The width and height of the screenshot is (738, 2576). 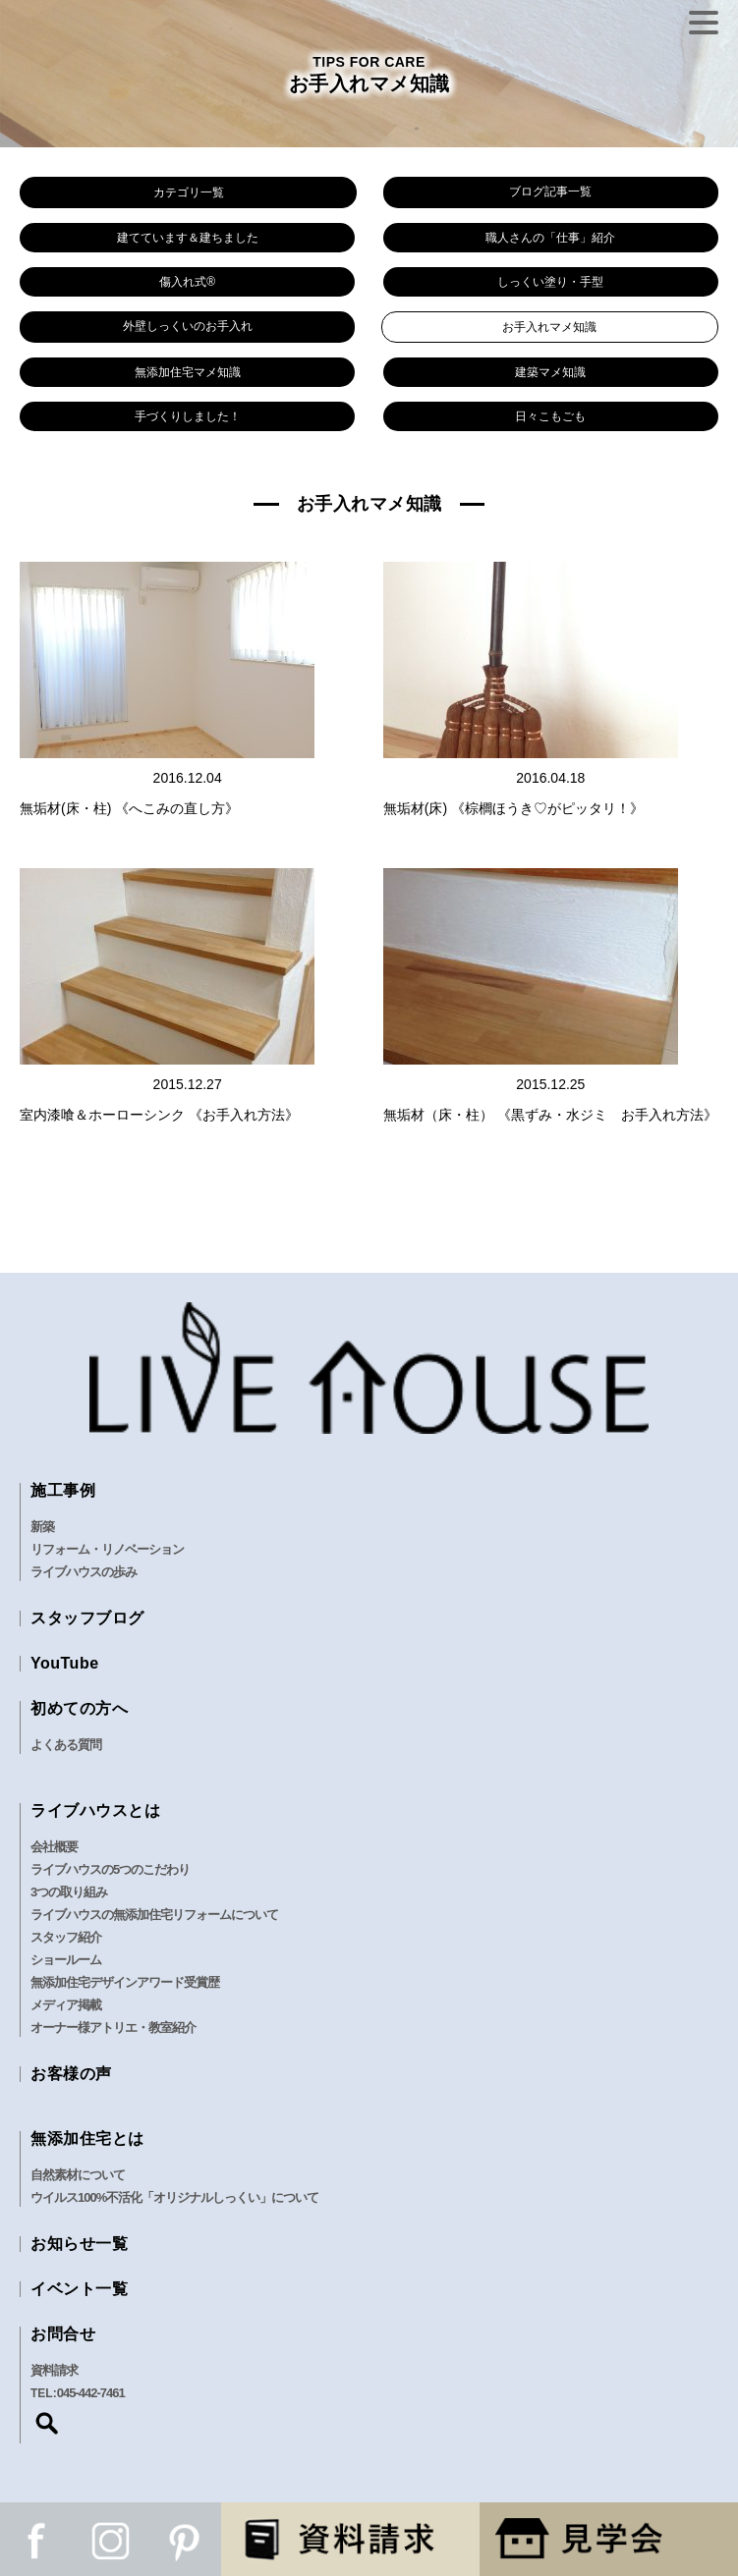 I want to click on お手入れマメ知識, so click(x=549, y=327).